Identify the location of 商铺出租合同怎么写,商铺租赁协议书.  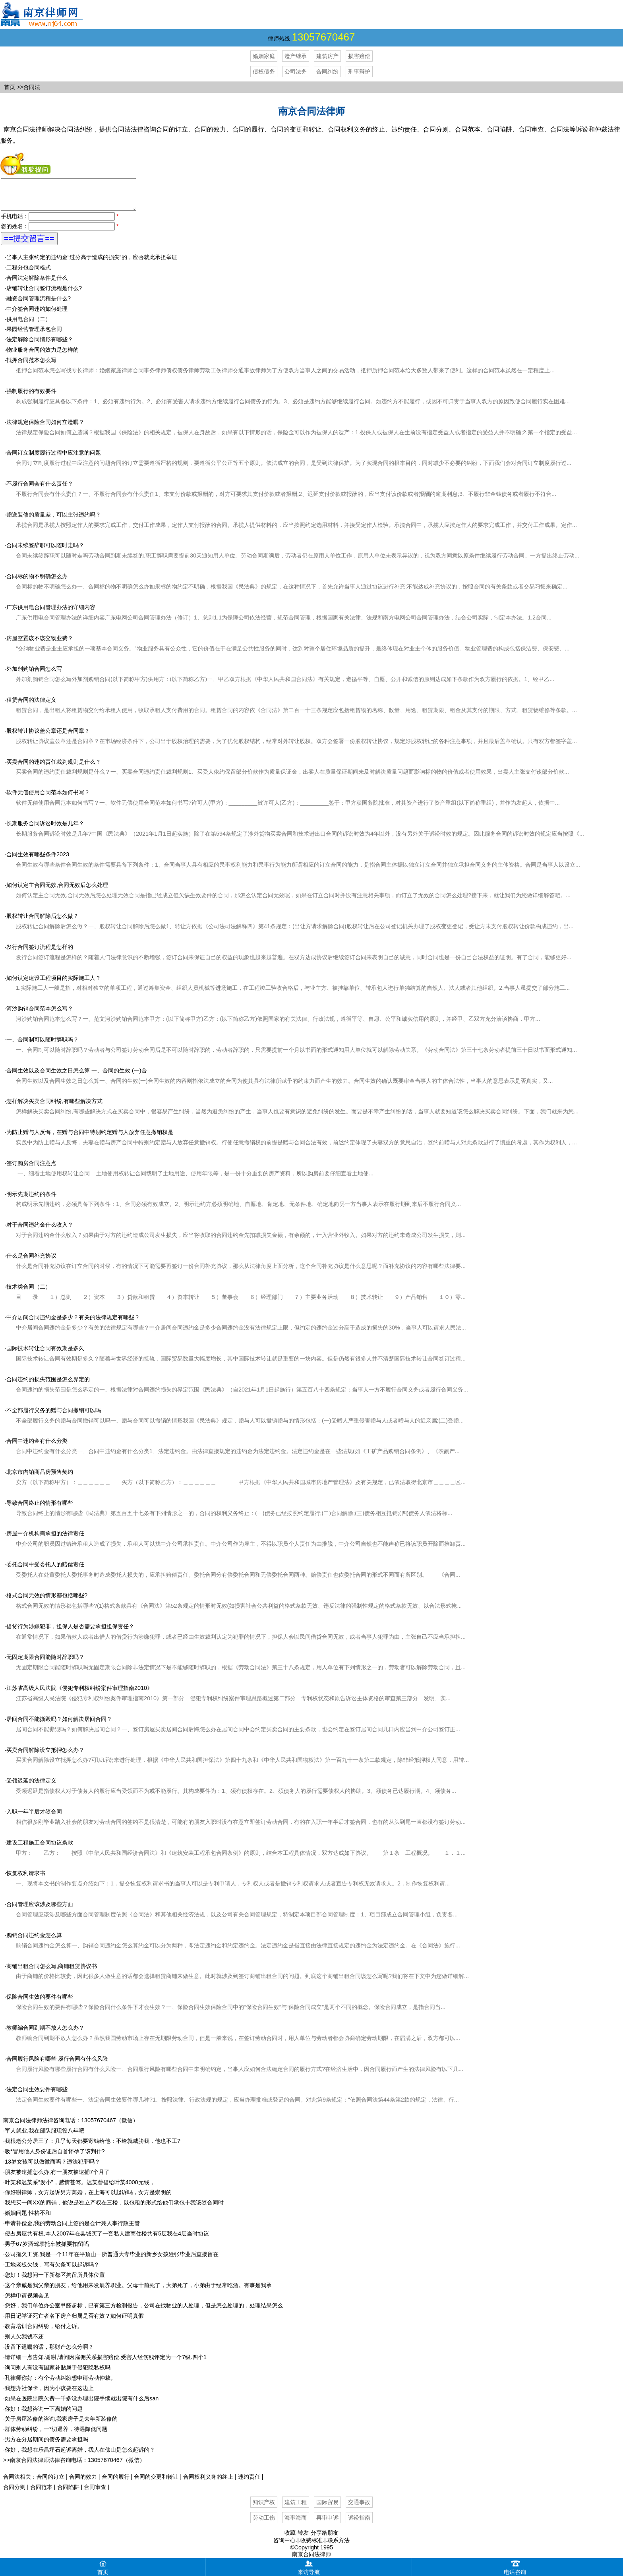
(51, 1972).